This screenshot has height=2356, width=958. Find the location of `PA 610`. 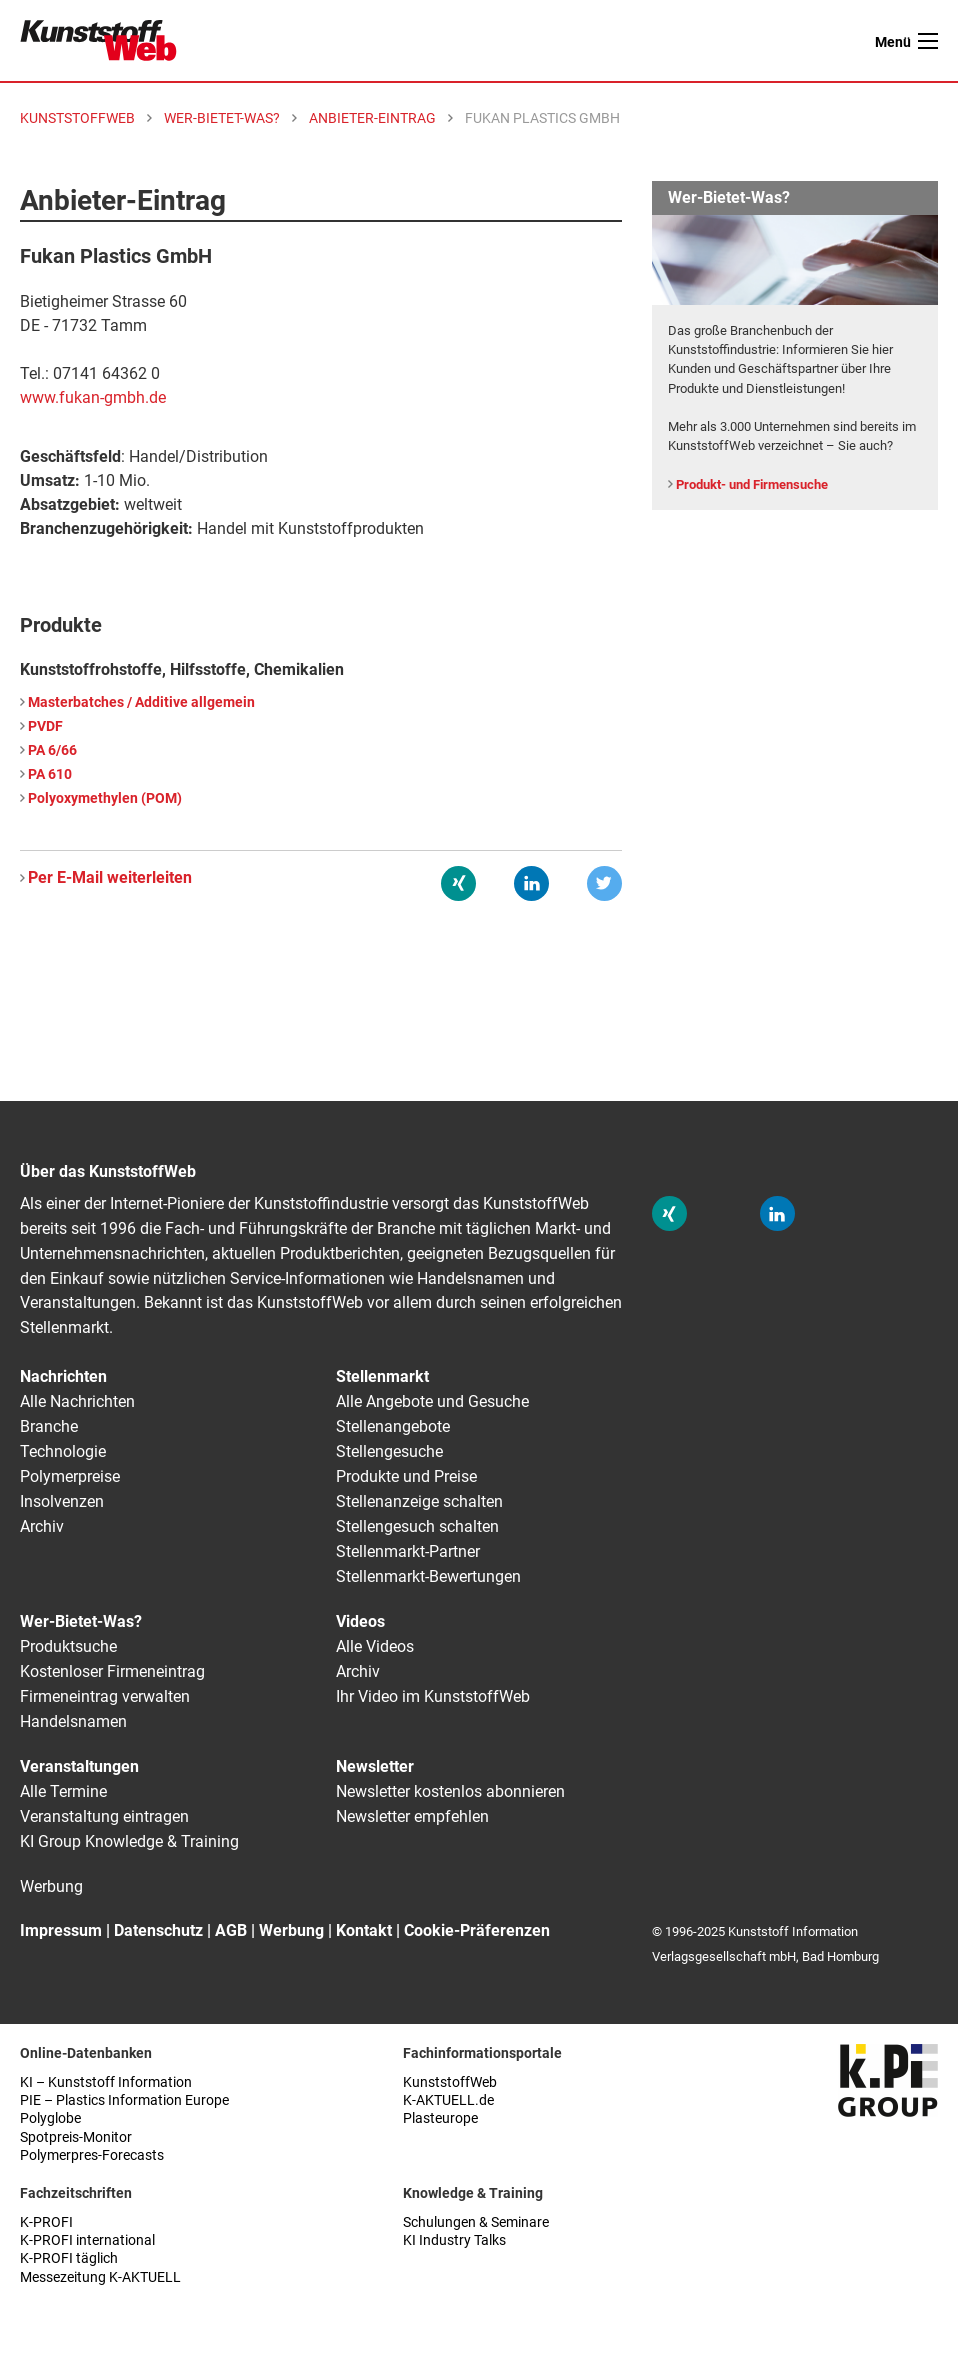

PA 610 is located at coordinates (50, 774).